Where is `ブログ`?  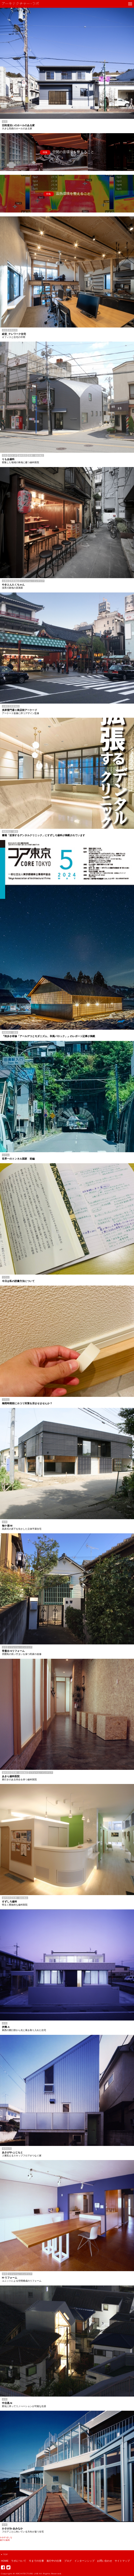 ブログ is located at coordinates (68, 2560).